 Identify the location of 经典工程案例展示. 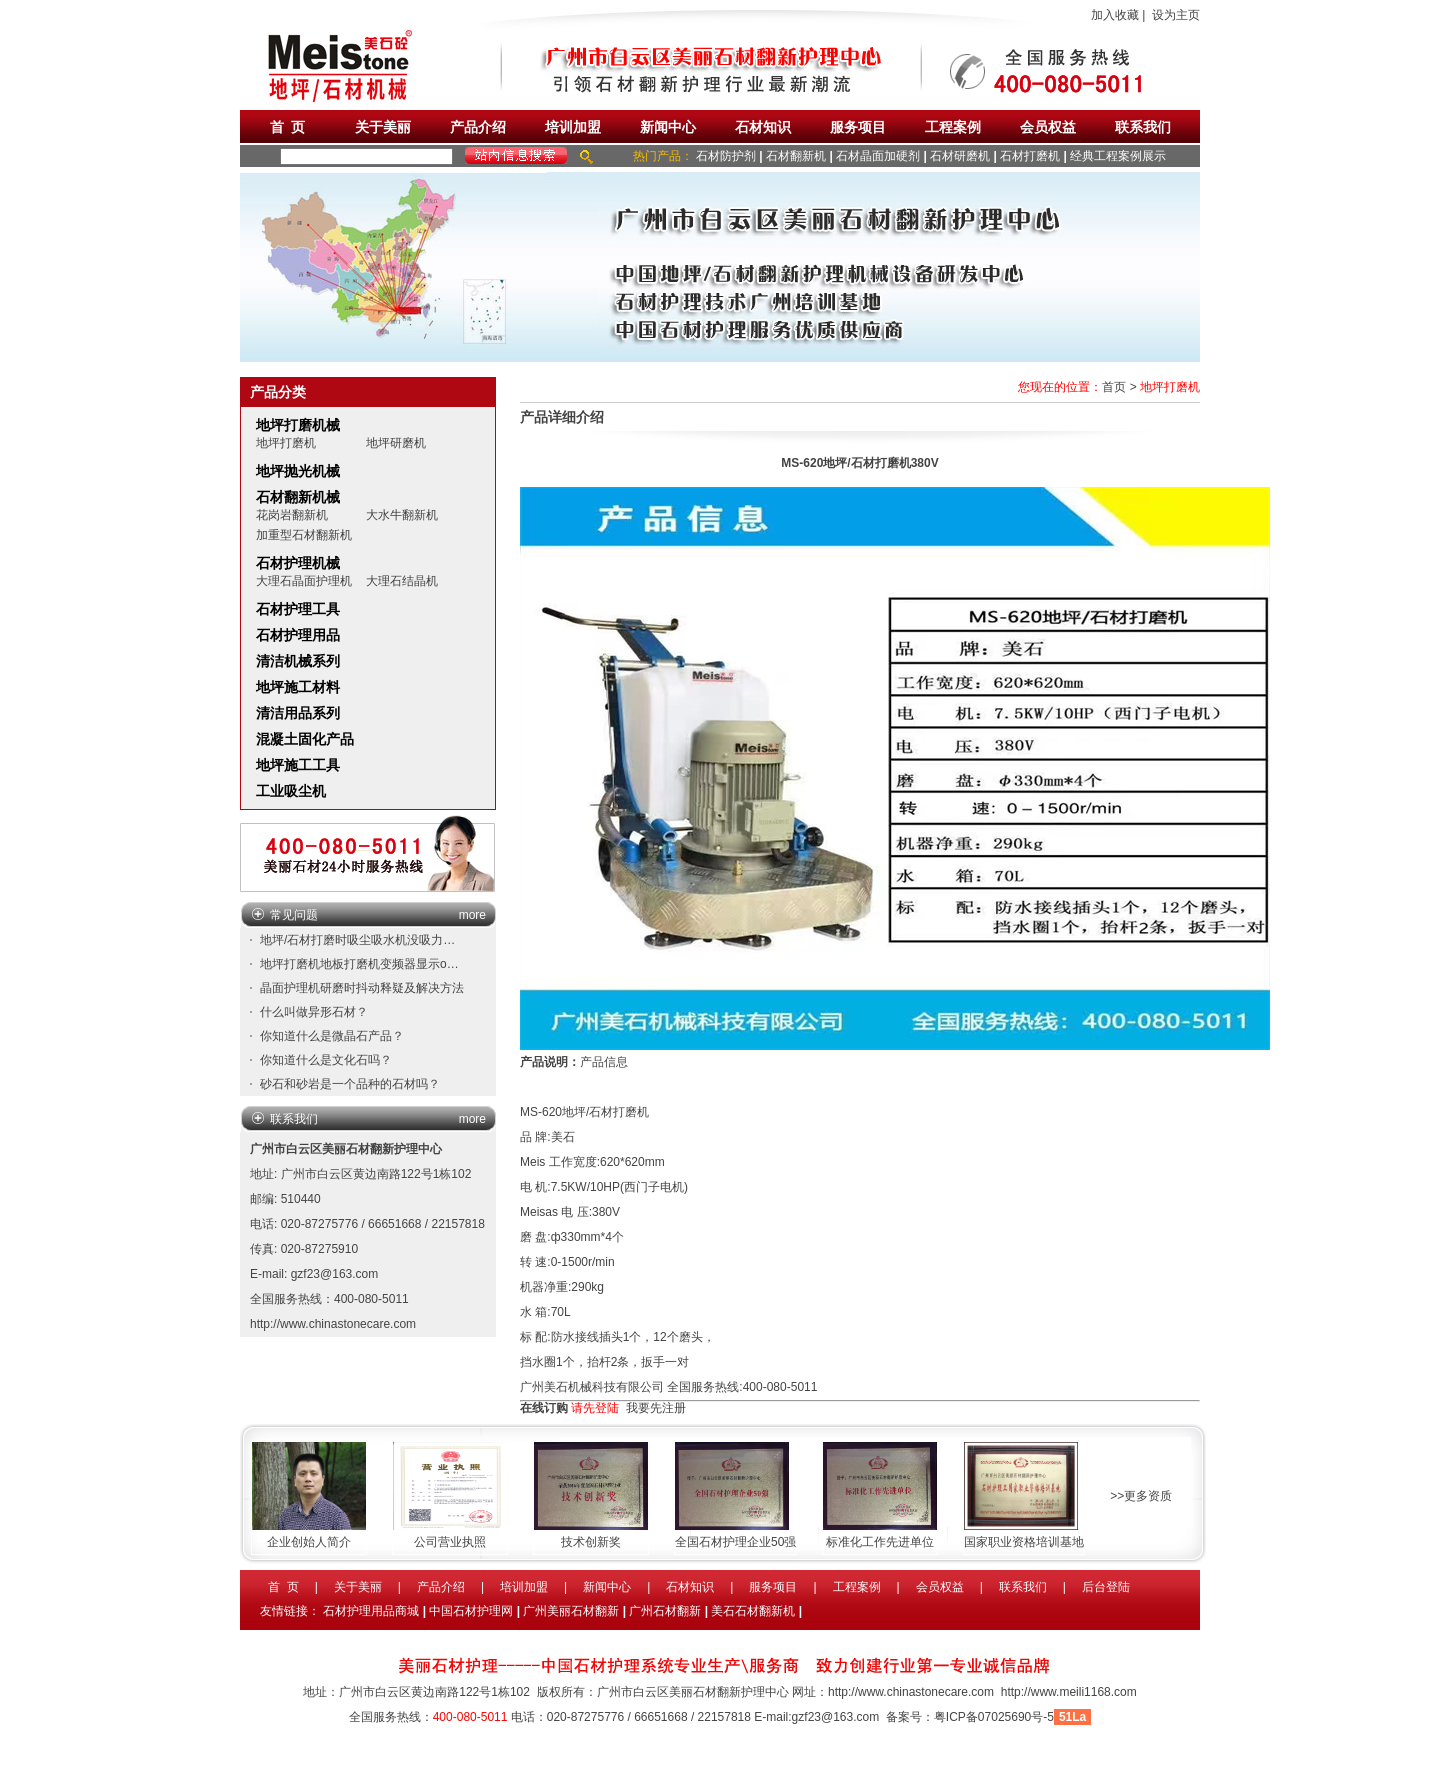
(1118, 156).